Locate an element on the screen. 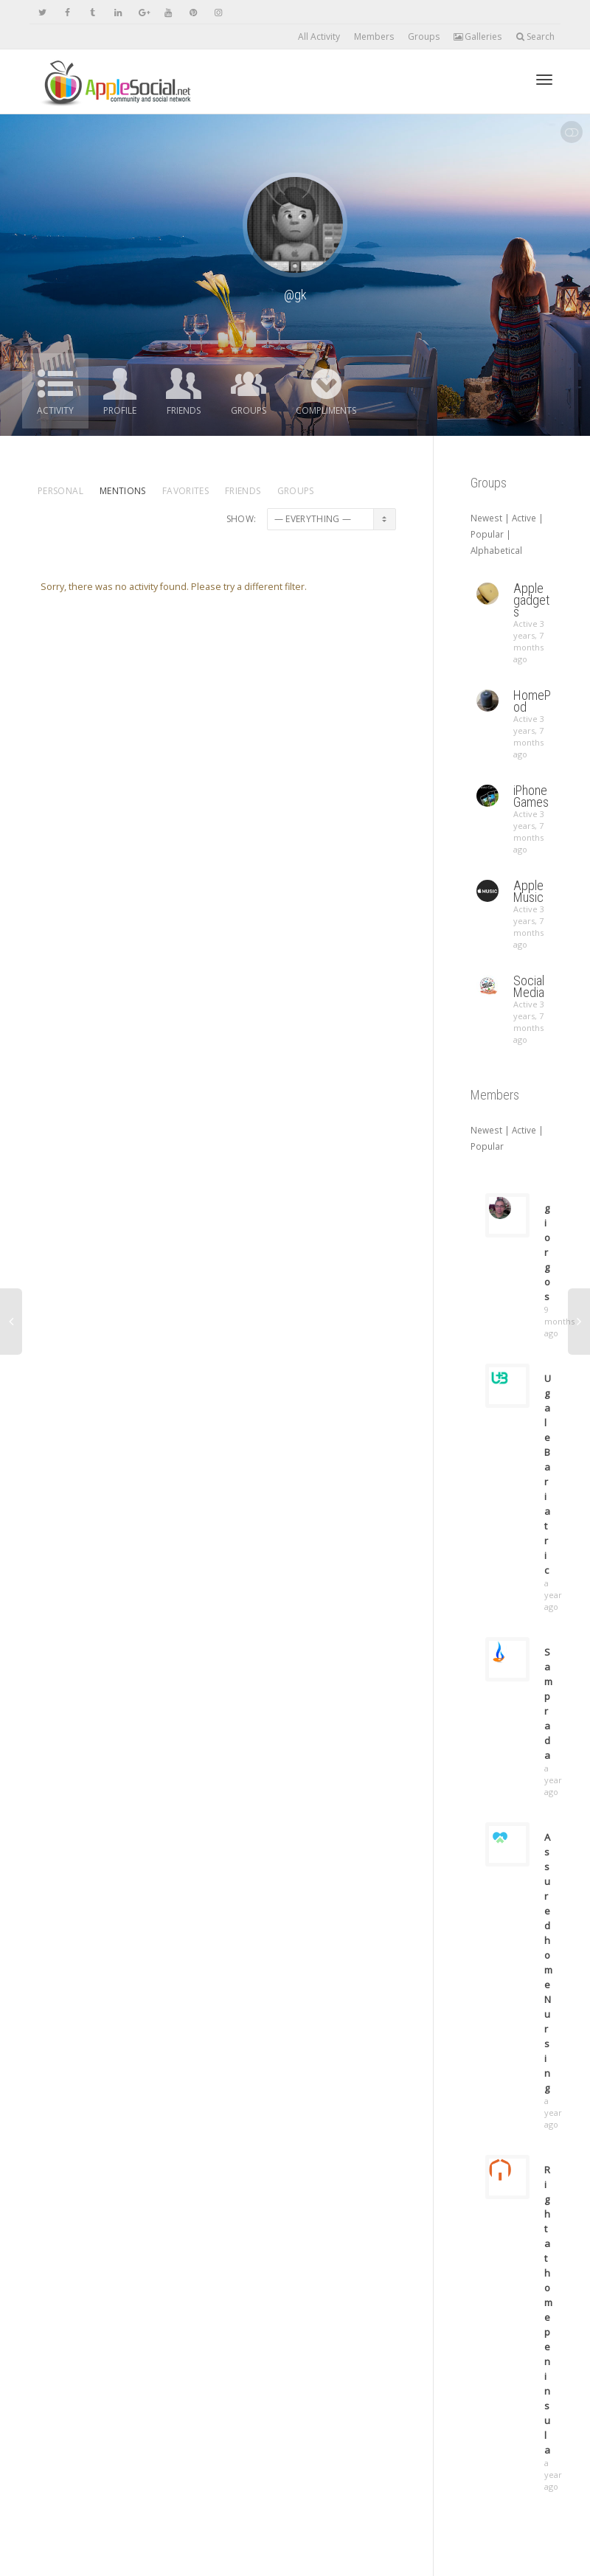 Image resolution: width=590 pixels, height=2576 pixels. Profile is located at coordinates (119, 410).